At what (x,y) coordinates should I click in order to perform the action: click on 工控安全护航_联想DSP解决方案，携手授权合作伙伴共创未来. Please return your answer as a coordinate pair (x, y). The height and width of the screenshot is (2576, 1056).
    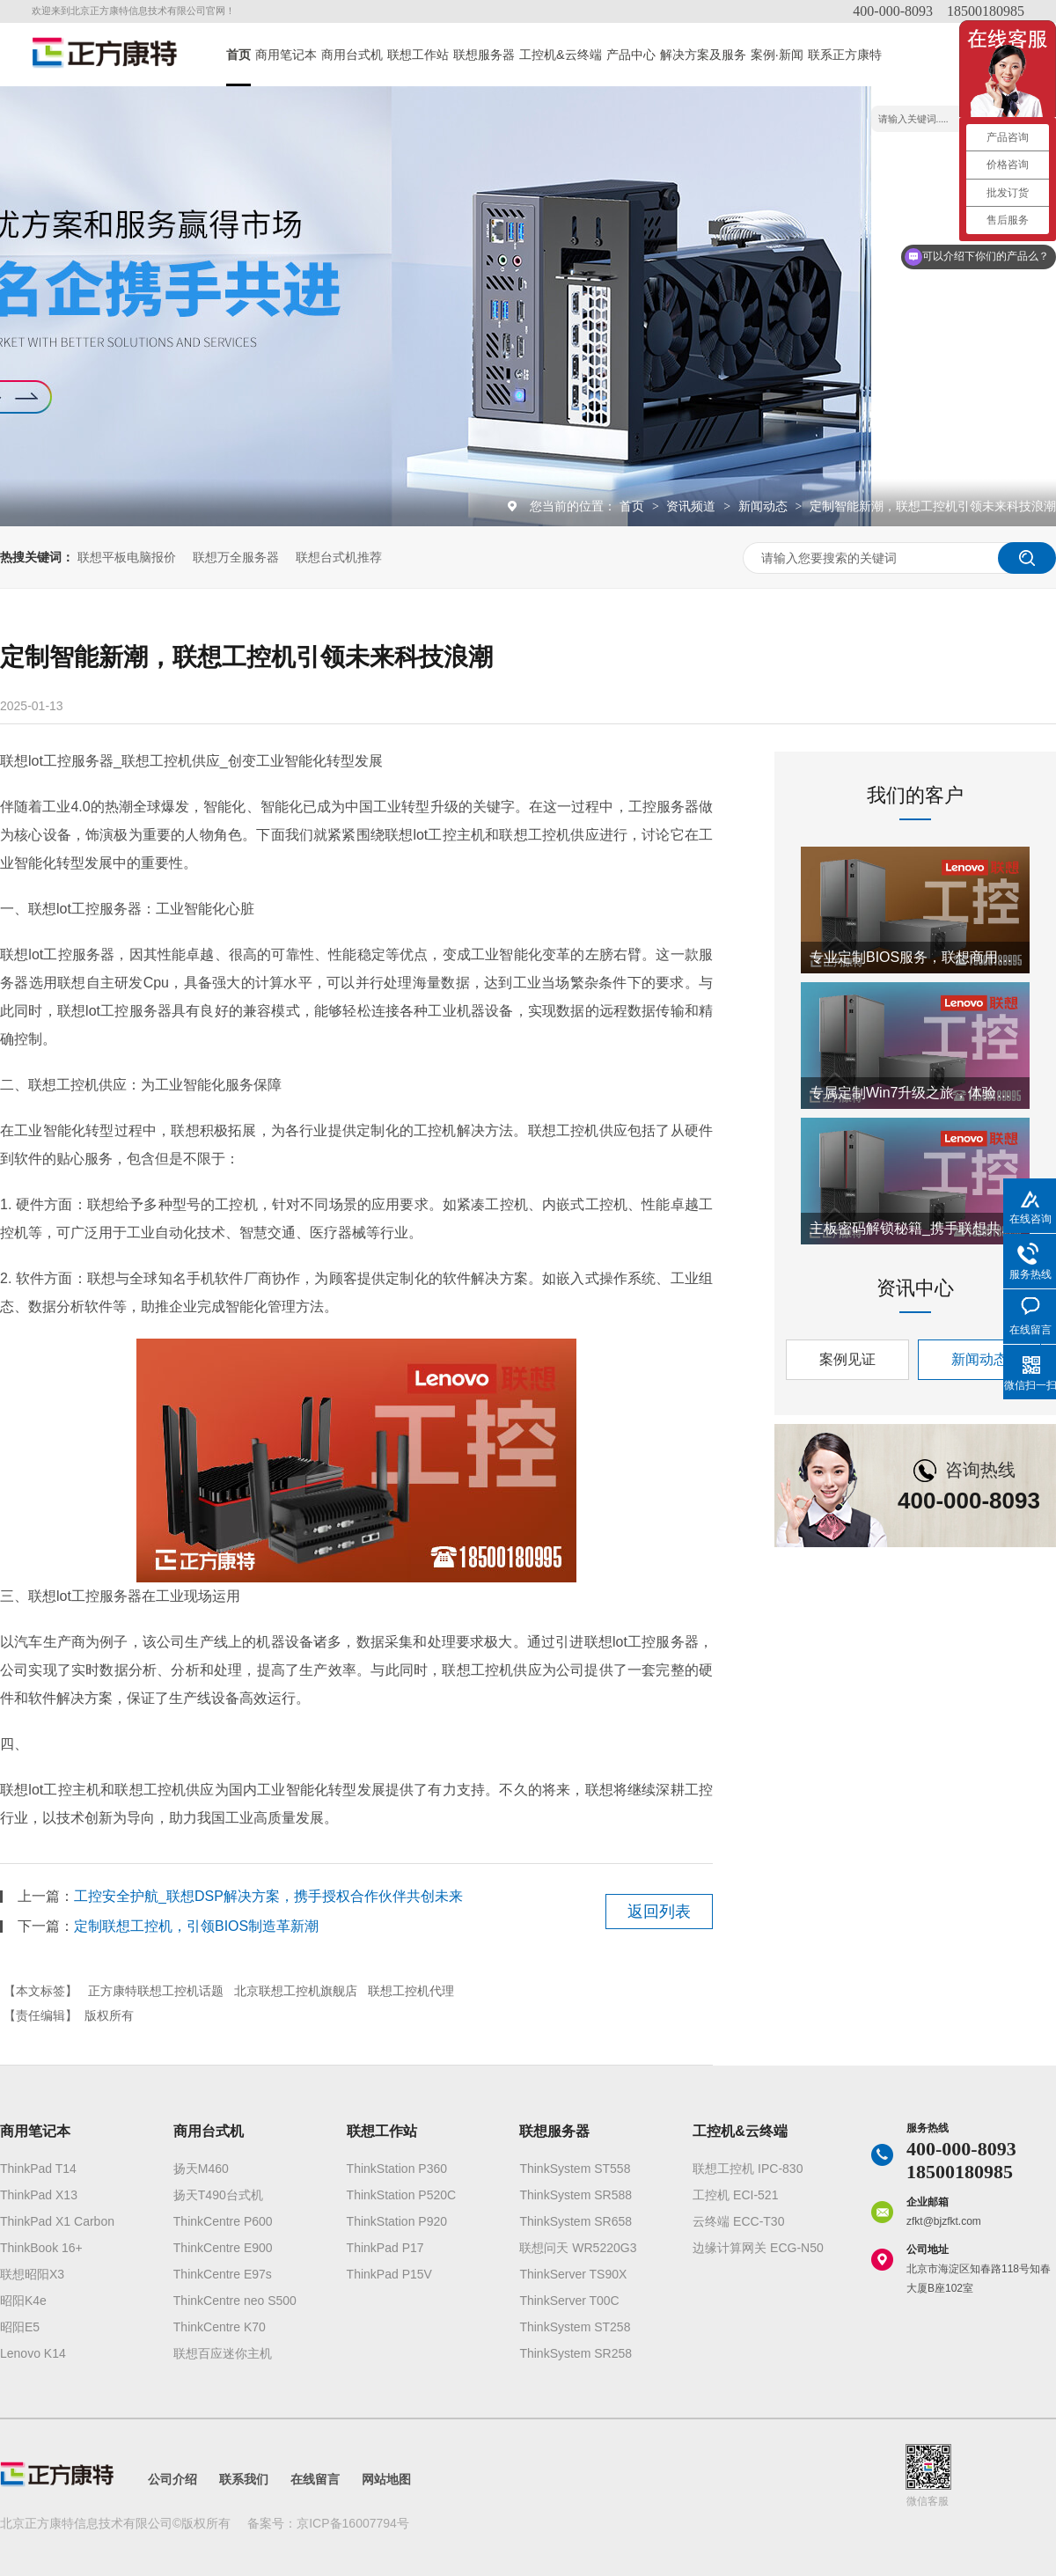
    Looking at the image, I should click on (268, 1896).